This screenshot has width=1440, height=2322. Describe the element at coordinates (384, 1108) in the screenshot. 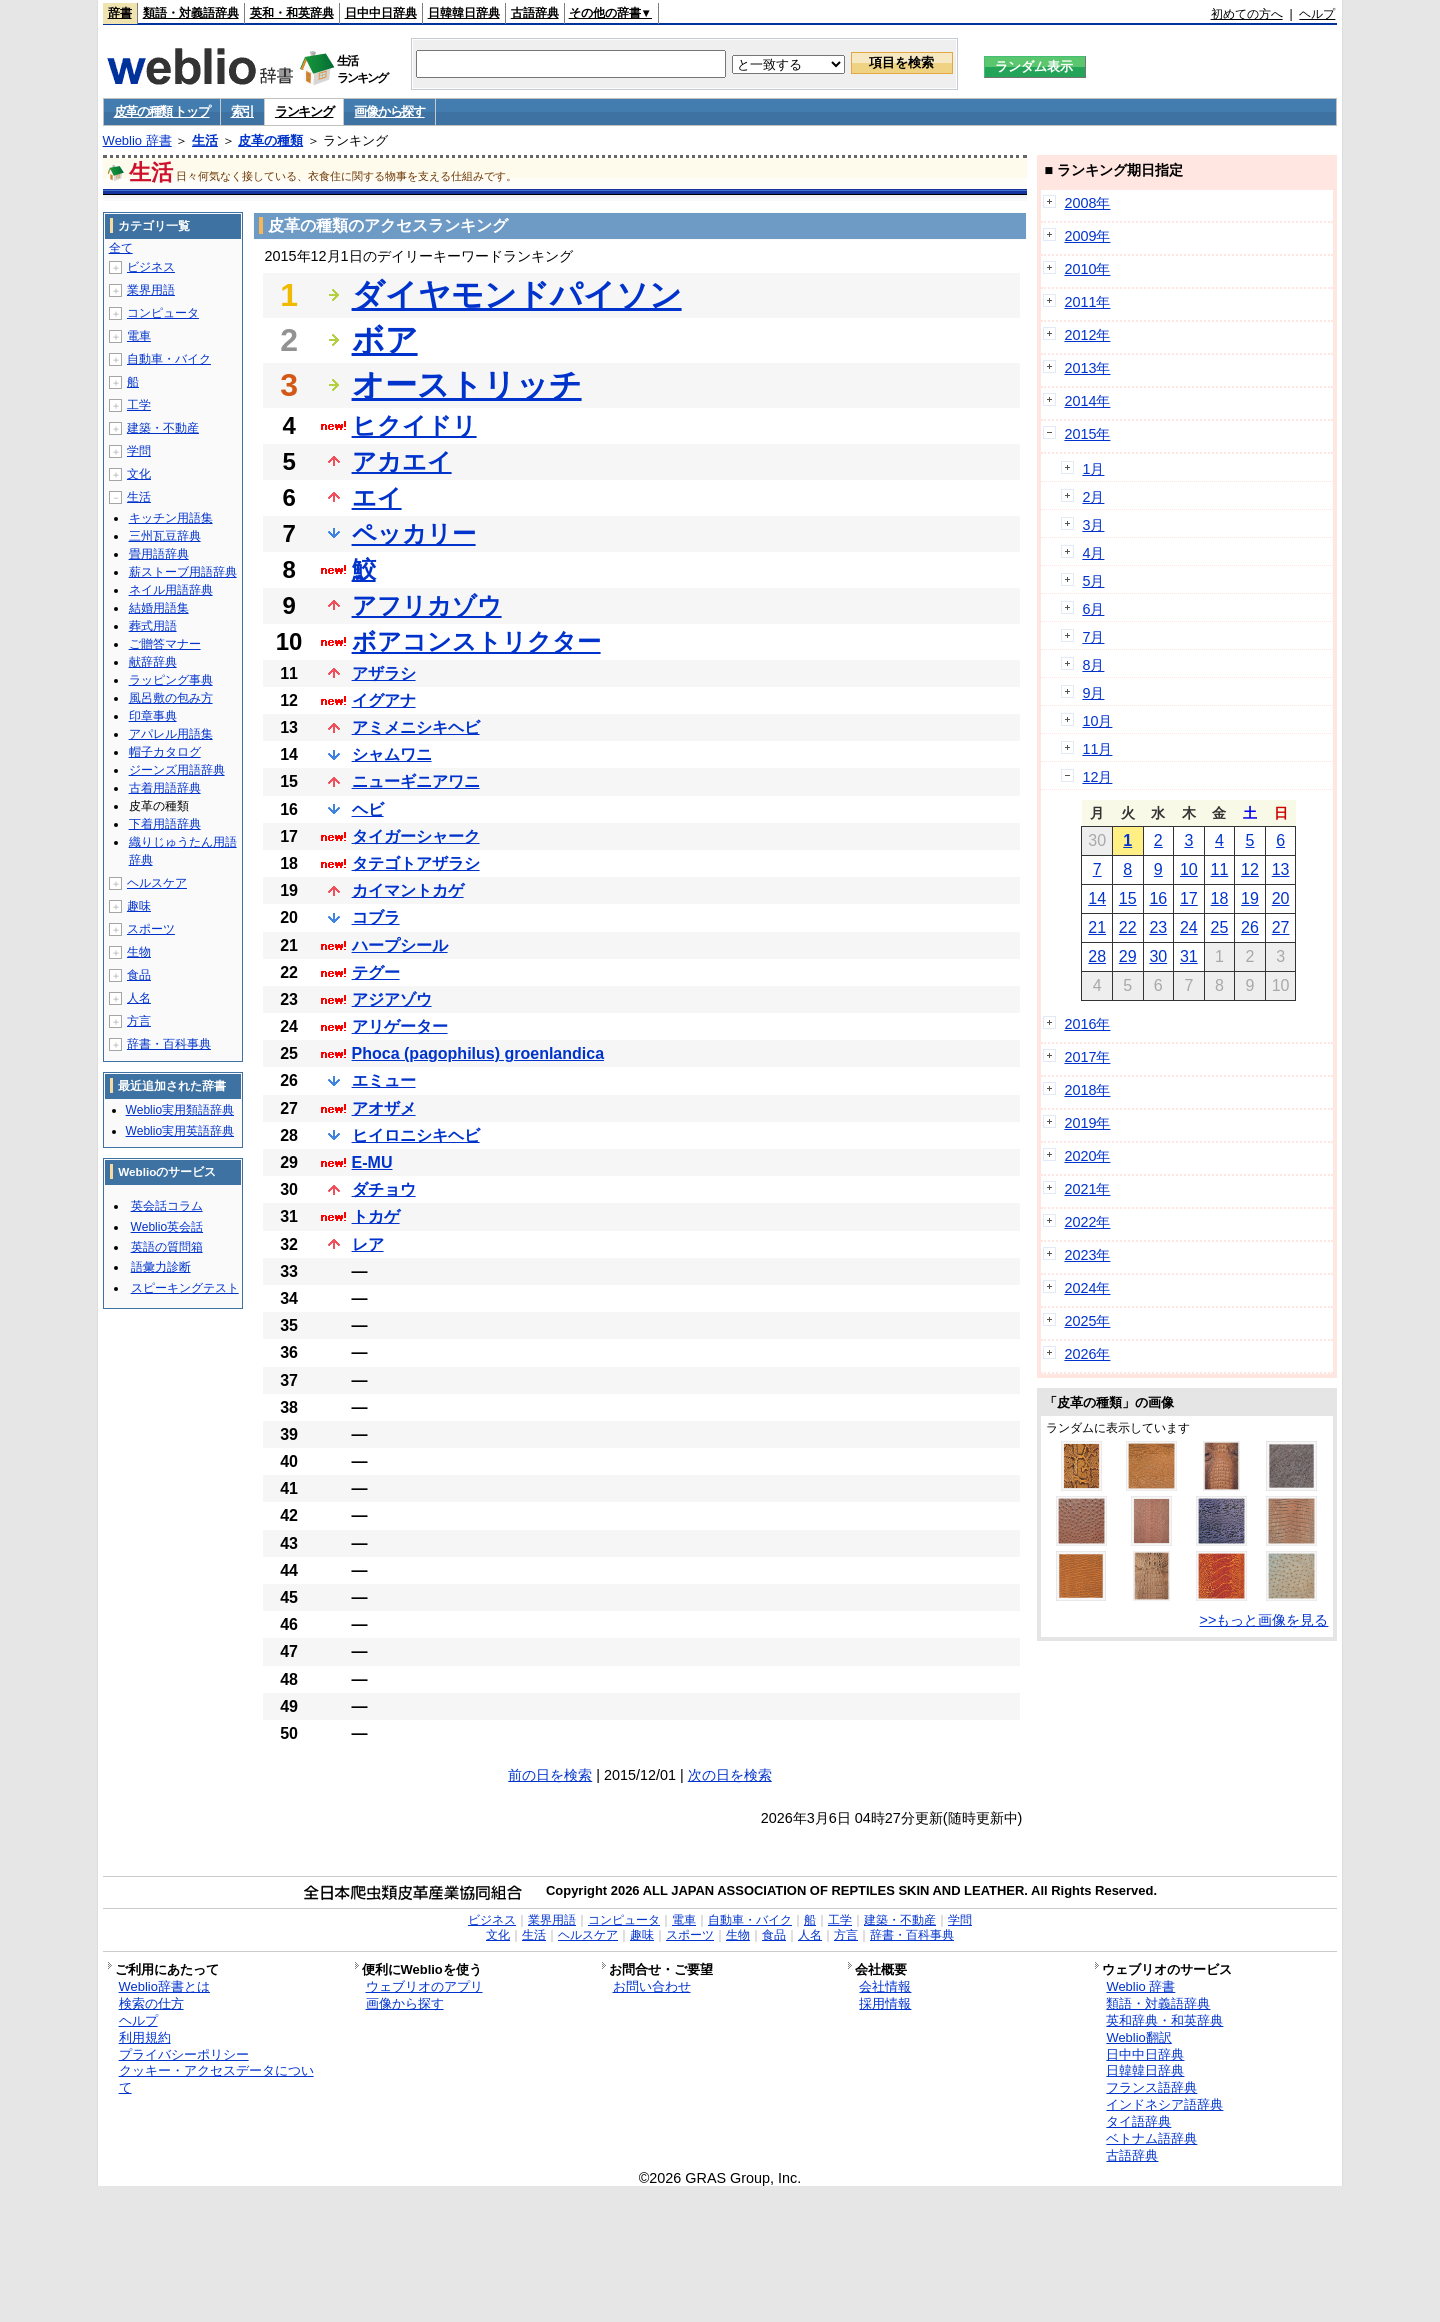

I see `アオザメ` at that location.